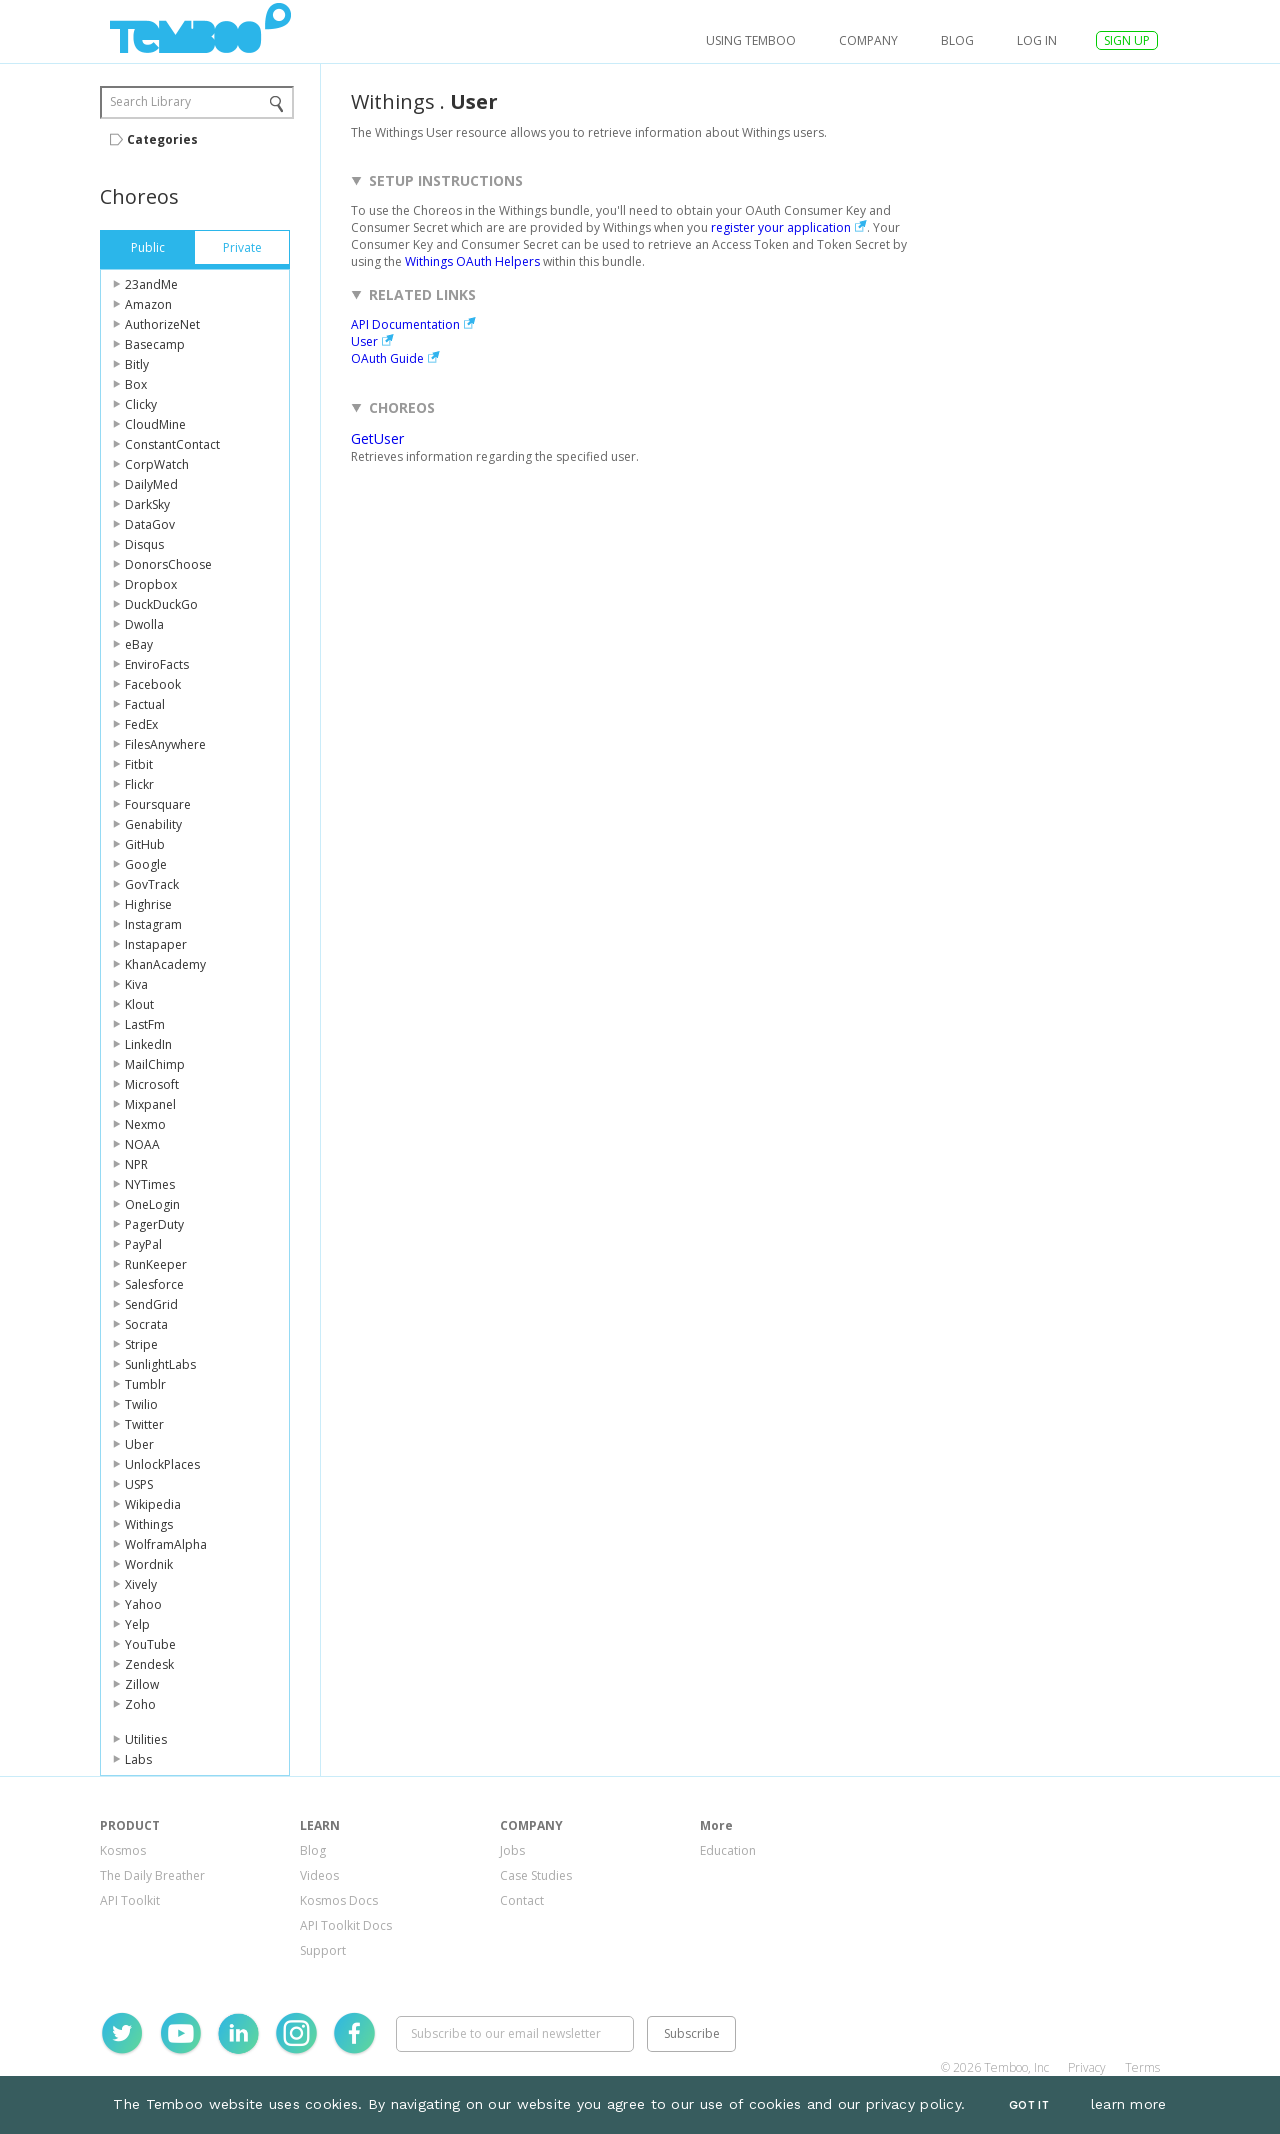 This screenshot has width=1280, height=2134. What do you see at coordinates (146, 864) in the screenshot?
I see `Google` at bounding box center [146, 864].